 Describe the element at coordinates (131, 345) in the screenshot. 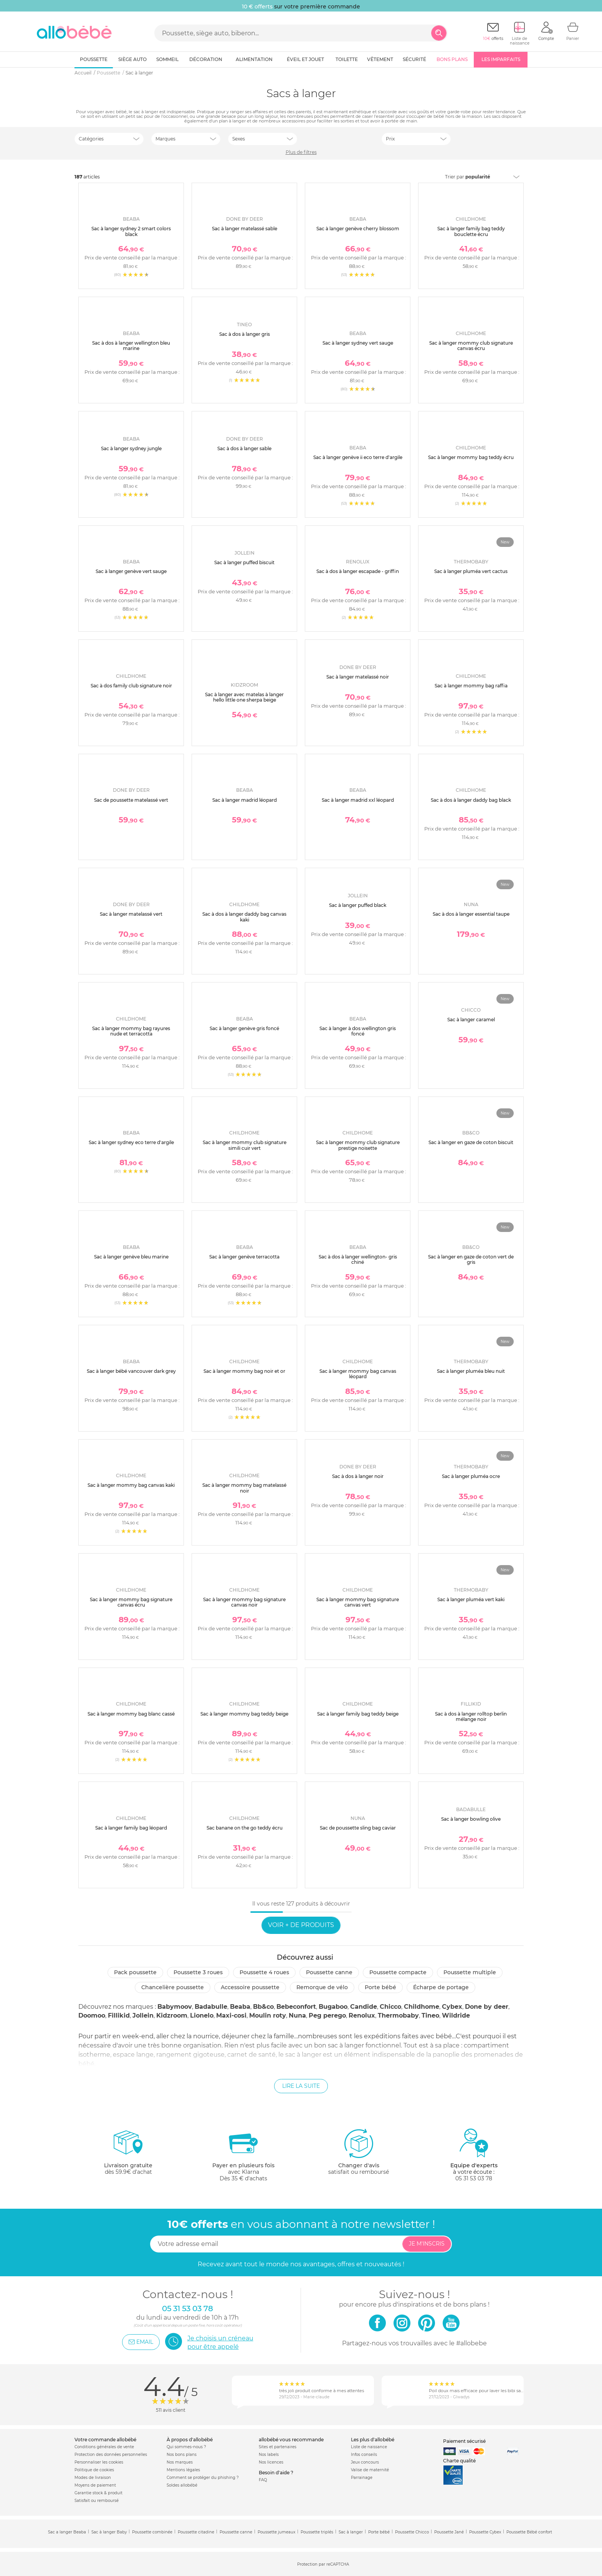

I see `Sac à dos à langer wellington bleu marine` at that location.